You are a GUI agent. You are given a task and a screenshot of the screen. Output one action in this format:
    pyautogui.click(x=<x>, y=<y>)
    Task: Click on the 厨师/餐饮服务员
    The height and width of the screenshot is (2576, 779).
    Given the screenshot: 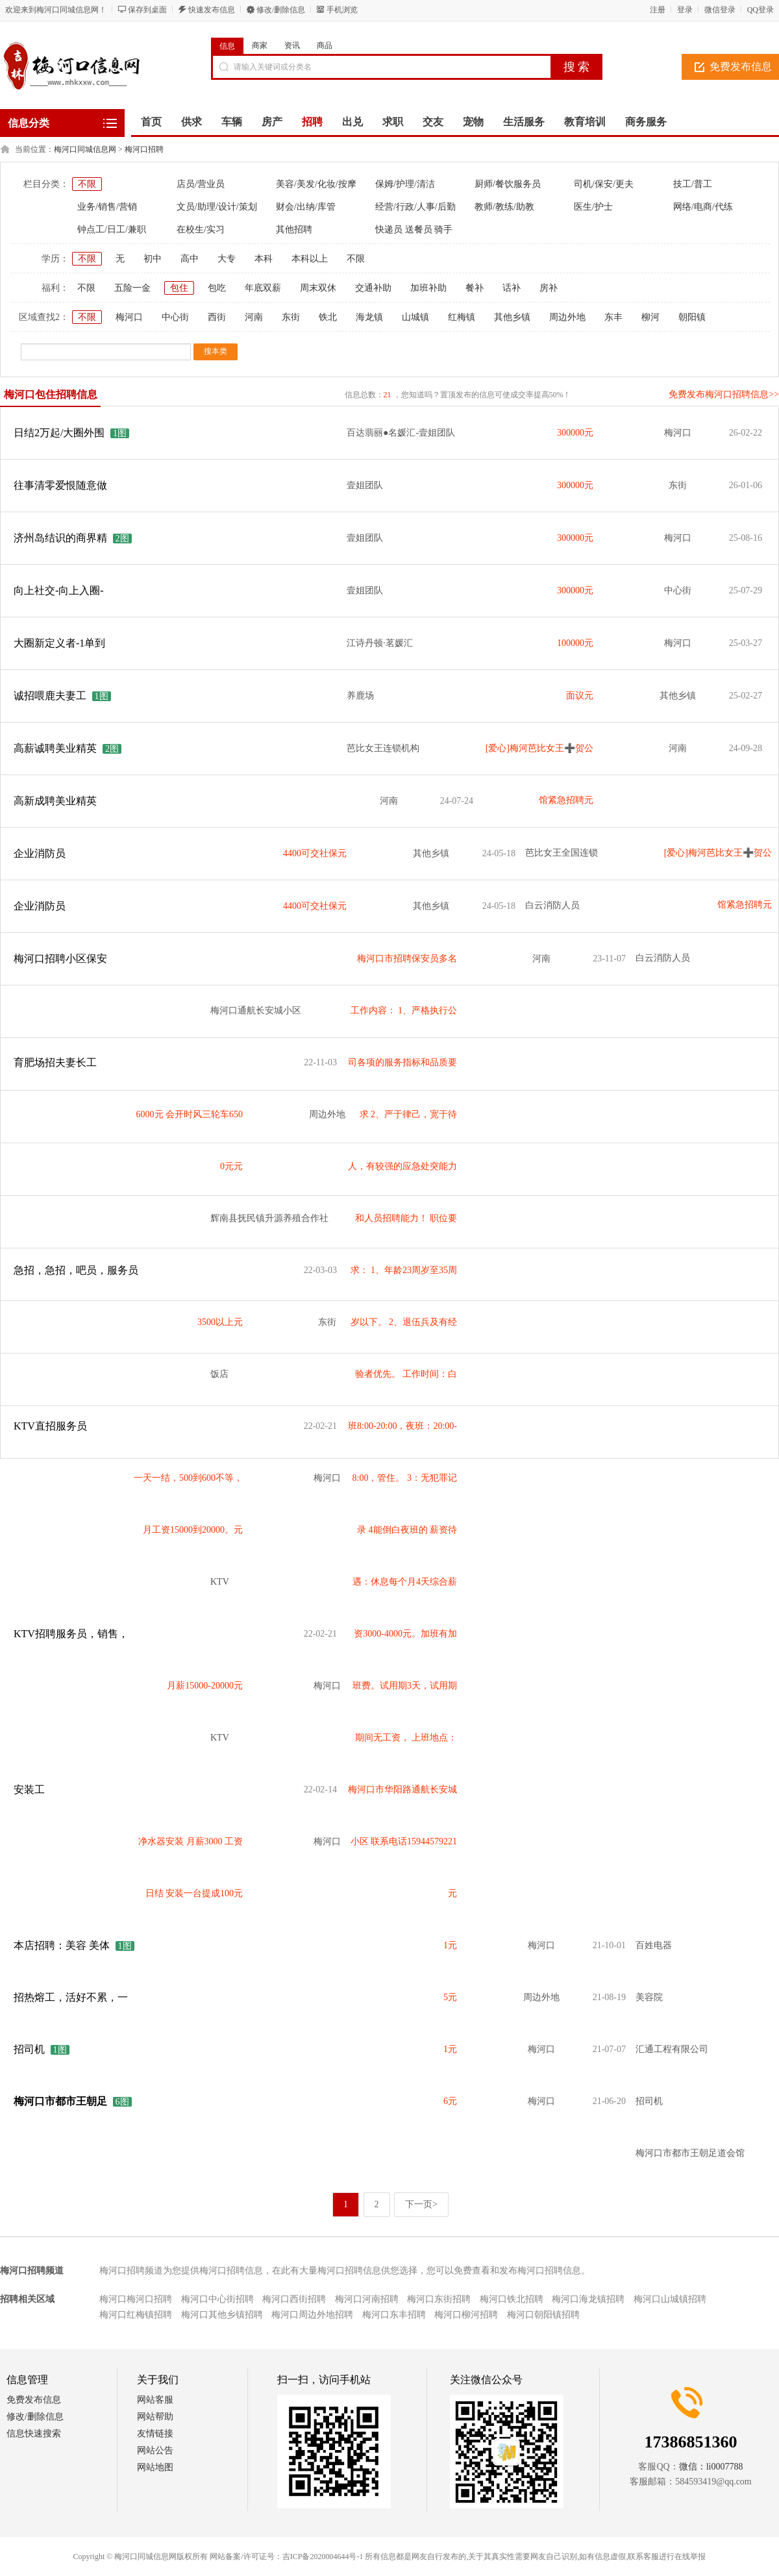 What is the action you would take?
    pyautogui.click(x=508, y=184)
    